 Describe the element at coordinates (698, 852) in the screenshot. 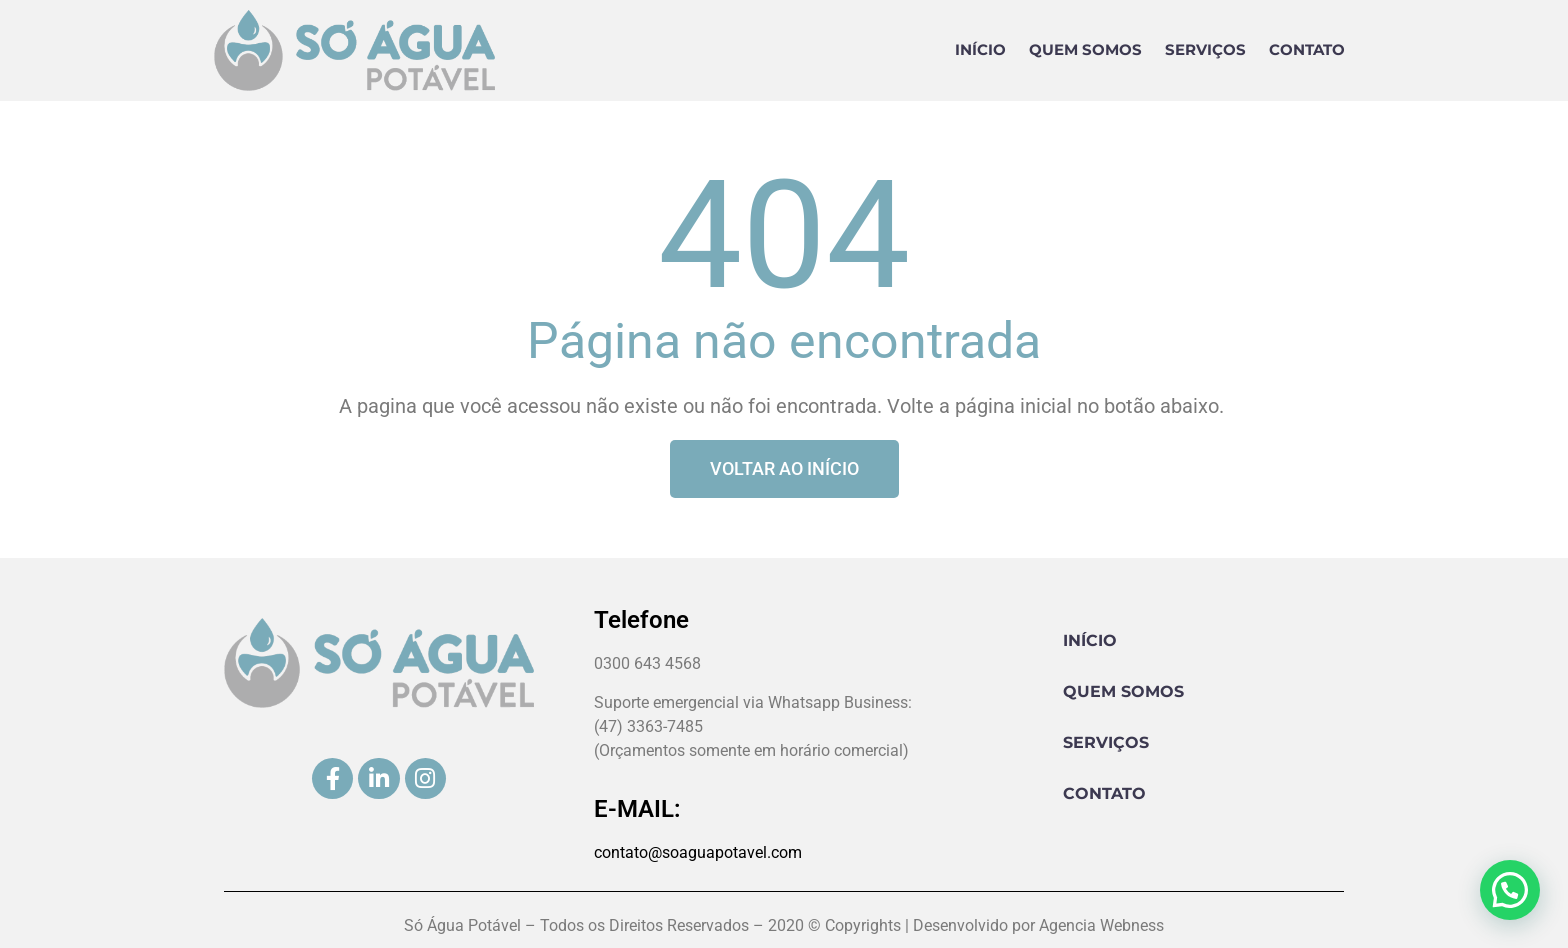

I see `contato@soaguapotavel.com` at that location.